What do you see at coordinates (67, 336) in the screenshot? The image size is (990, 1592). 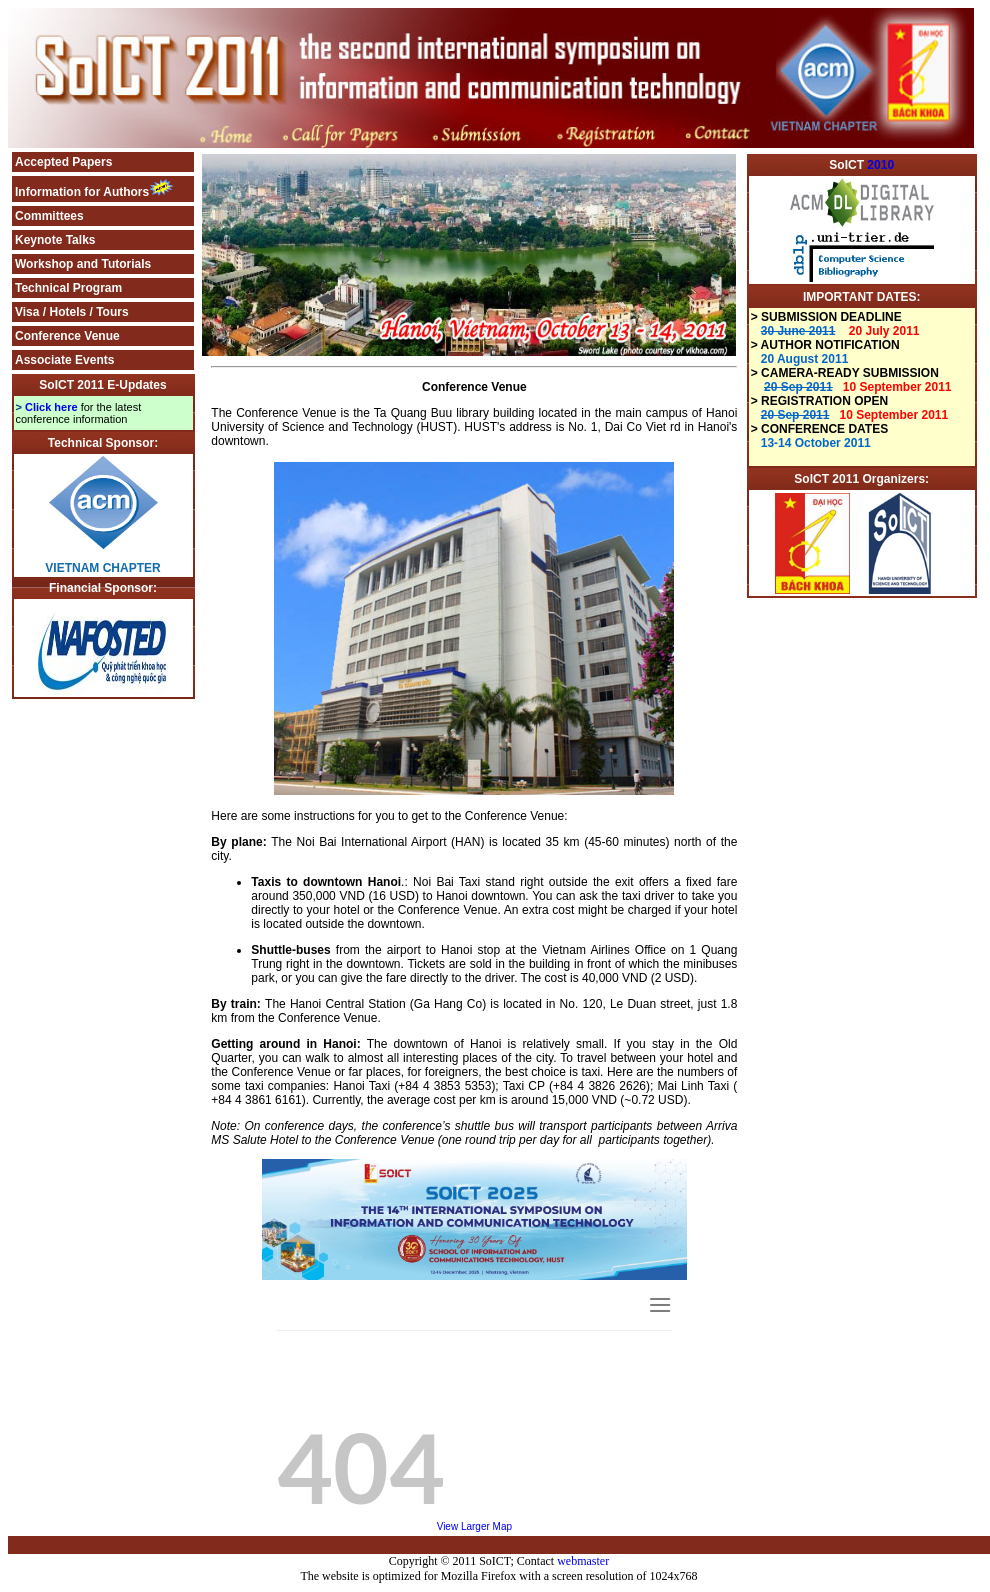 I see `Conference Venue` at bounding box center [67, 336].